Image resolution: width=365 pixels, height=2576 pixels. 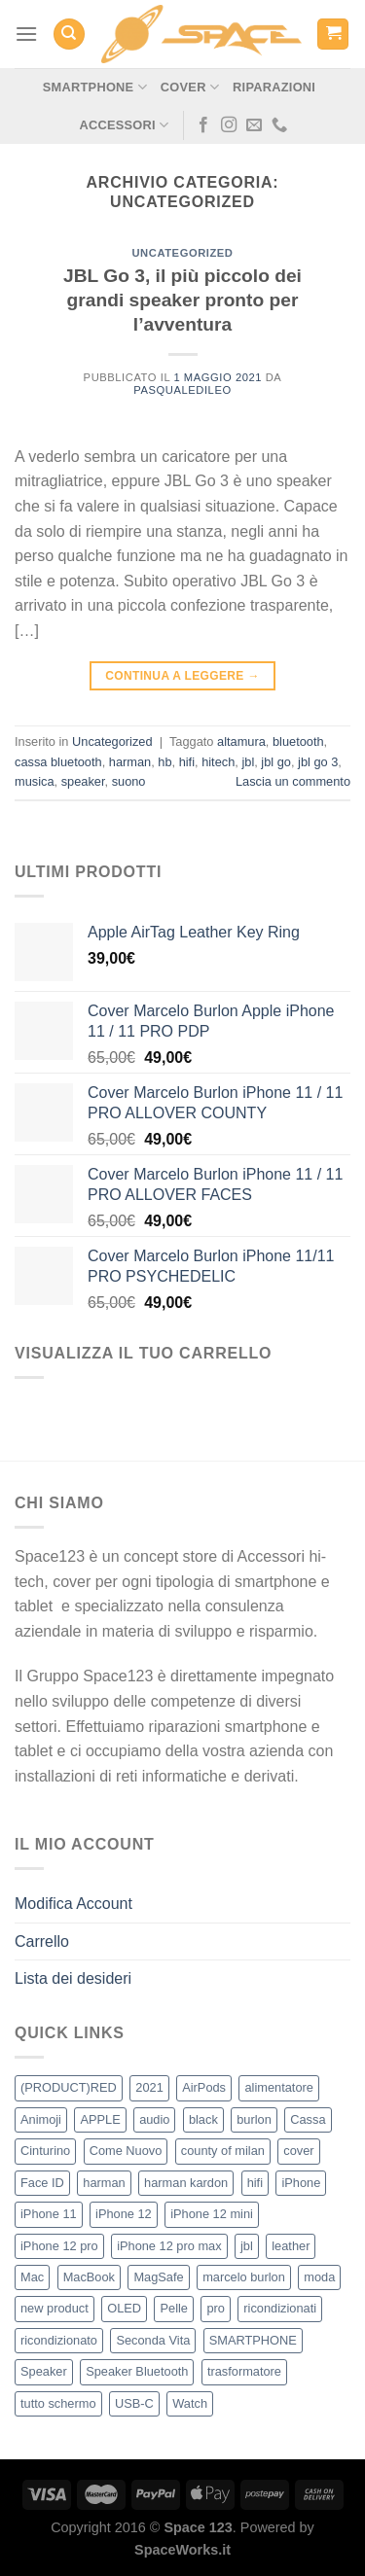 I want to click on JBL Go 3, il più piccolo dei grandi speaker pronto per l’avventura, so click(x=182, y=300).